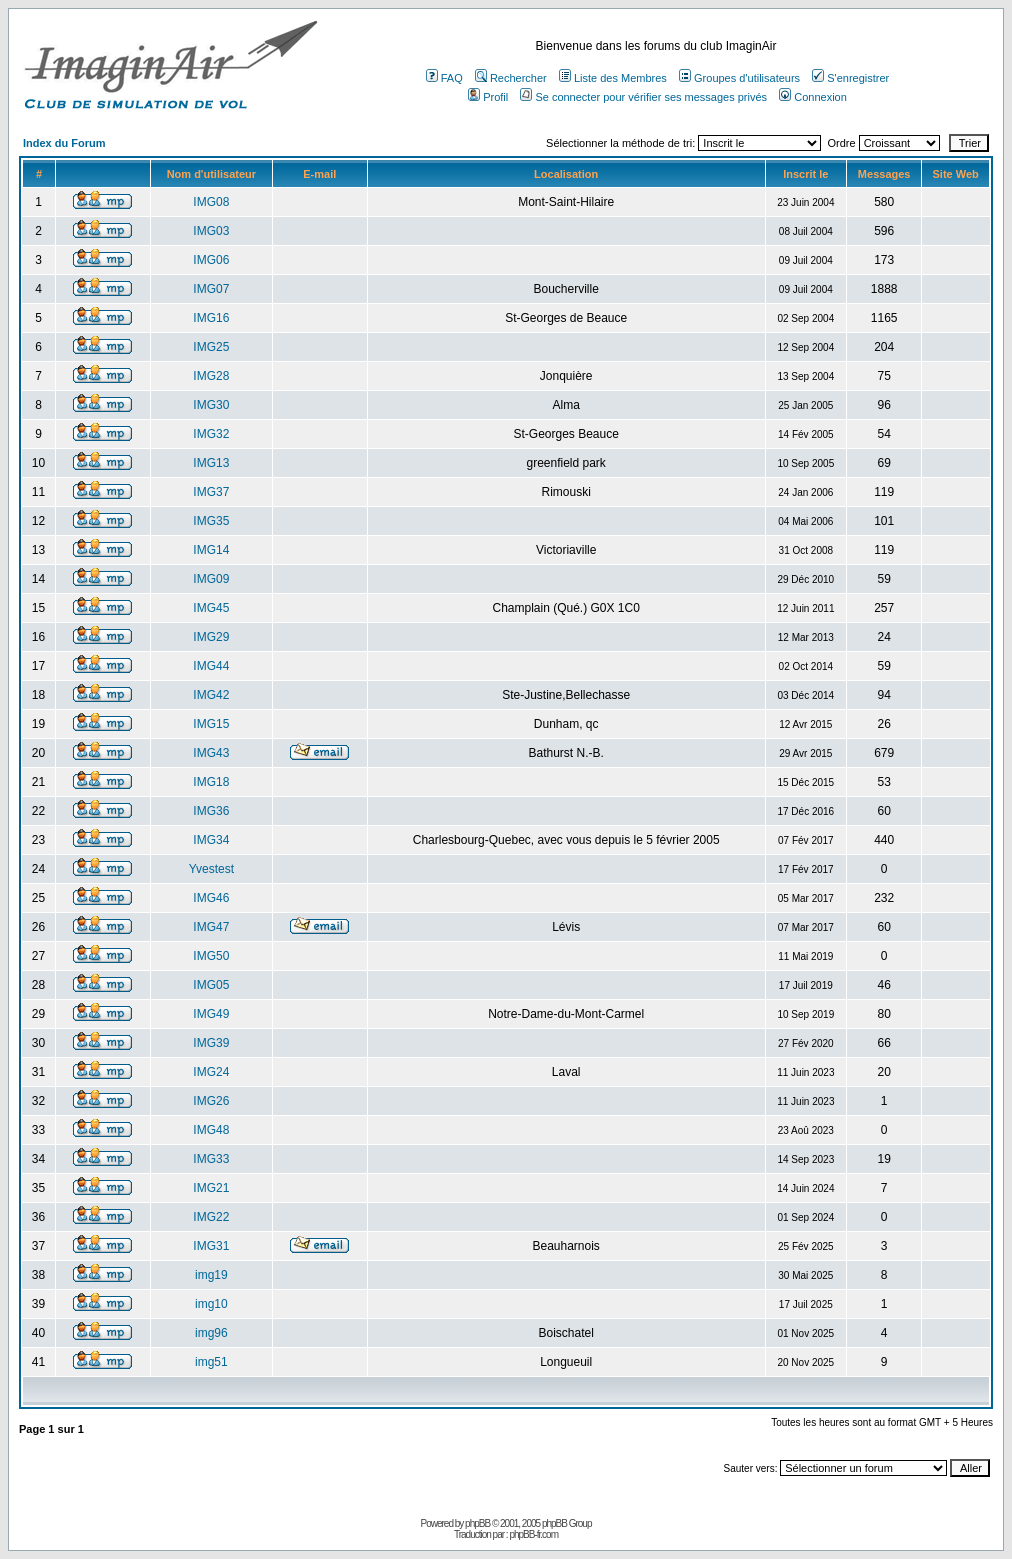 This screenshot has width=1012, height=1559. I want to click on Rechercher, so click(511, 78).